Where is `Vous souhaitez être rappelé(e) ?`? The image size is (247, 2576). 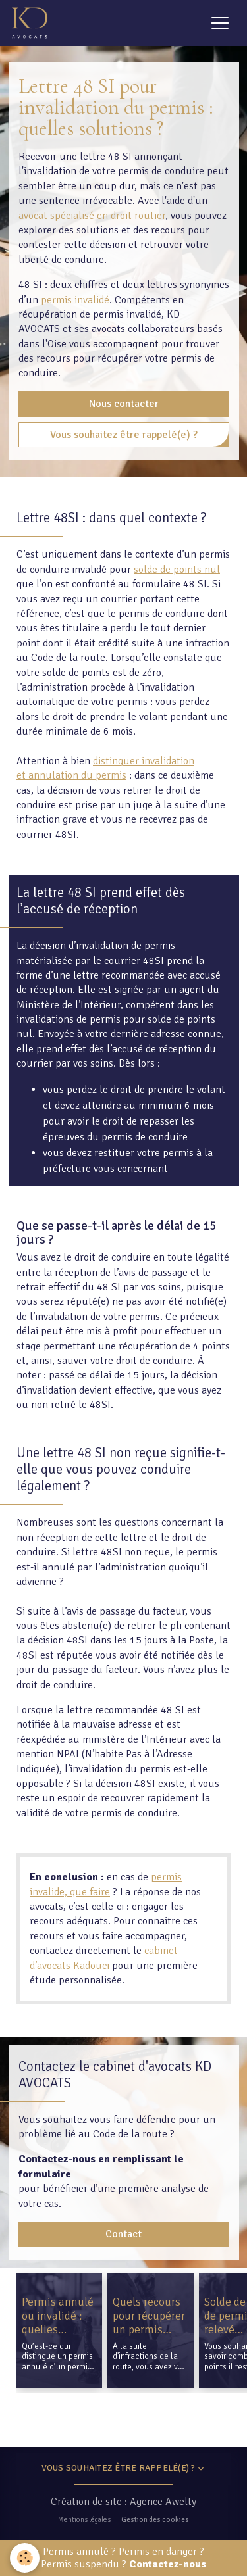
Vous souhaitez être rappelé(e) ? is located at coordinates (124, 434).